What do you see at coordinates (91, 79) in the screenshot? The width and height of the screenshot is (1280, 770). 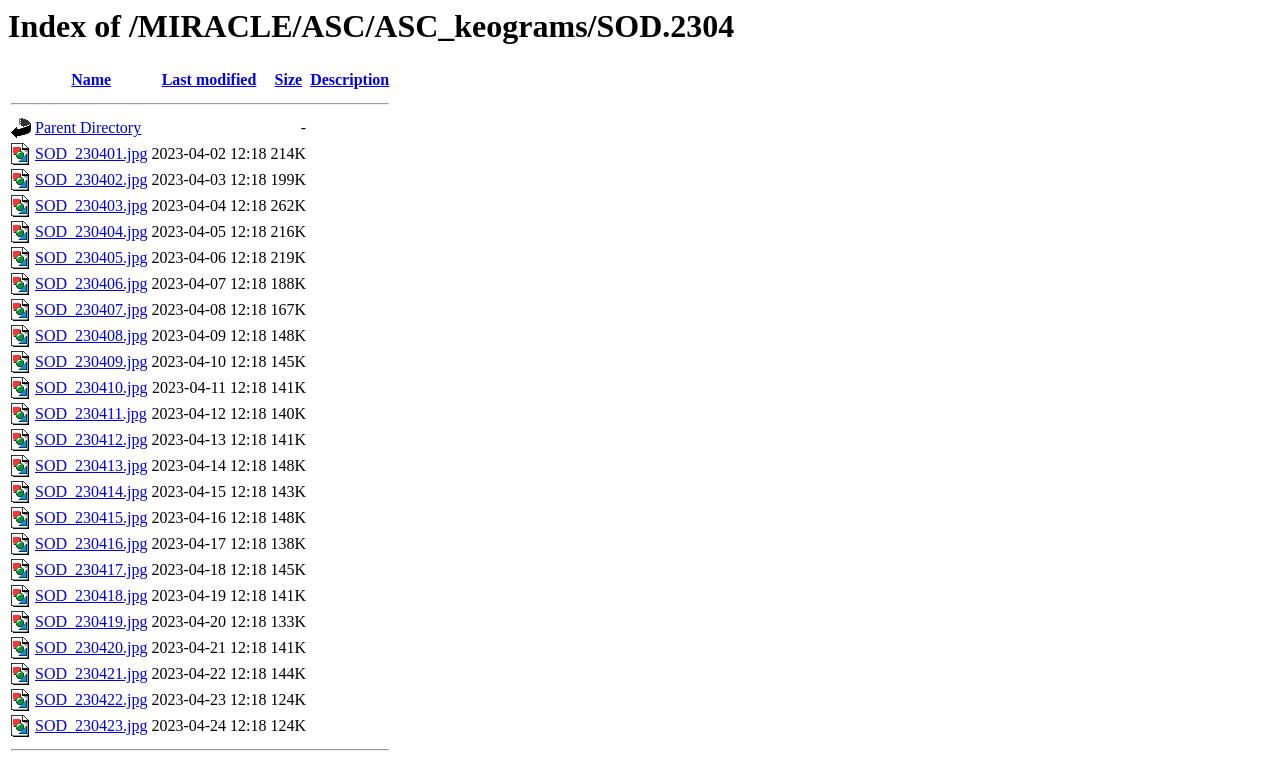 I see `Name` at bounding box center [91, 79].